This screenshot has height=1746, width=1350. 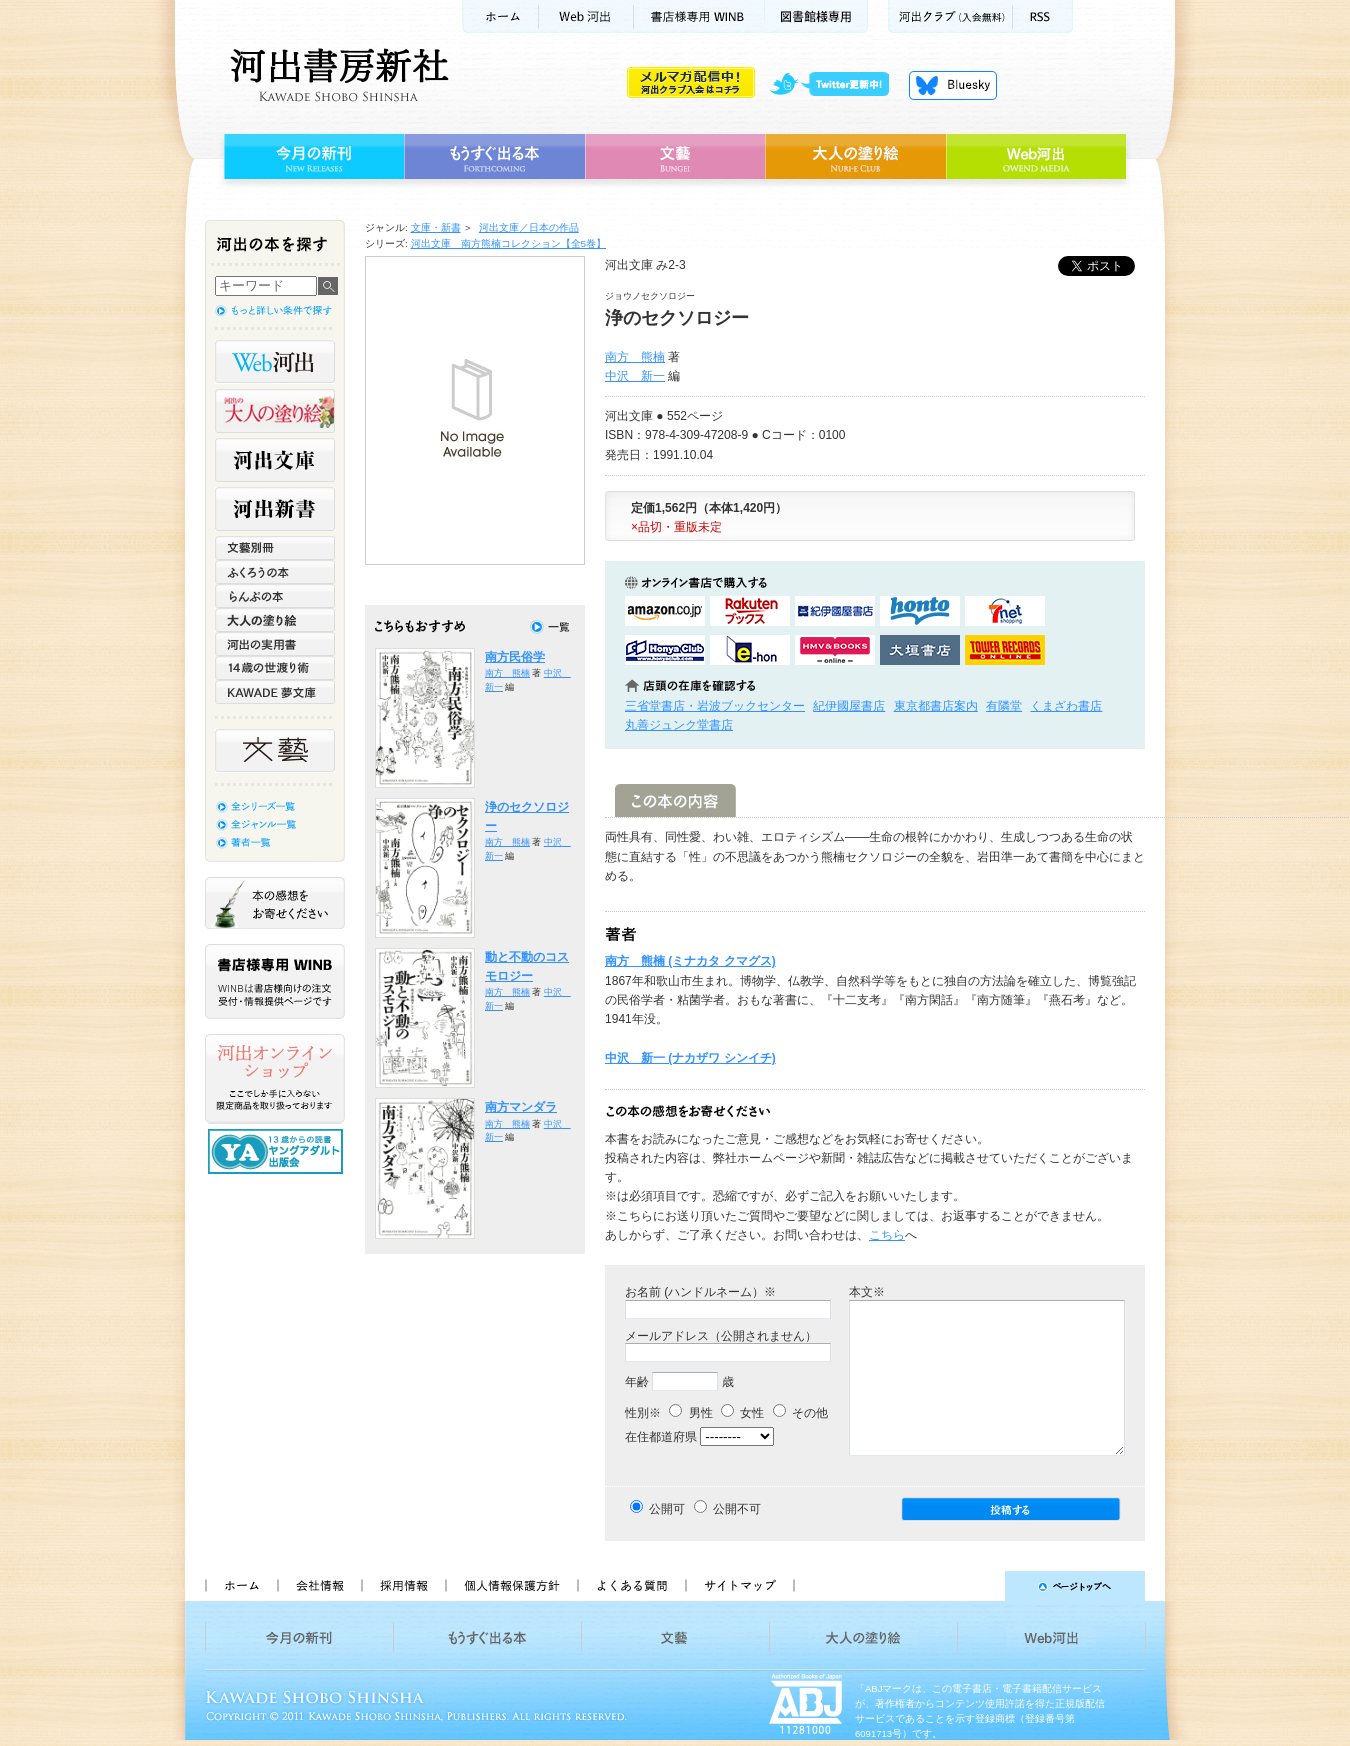 I want to click on 年齢, so click(x=637, y=1382).